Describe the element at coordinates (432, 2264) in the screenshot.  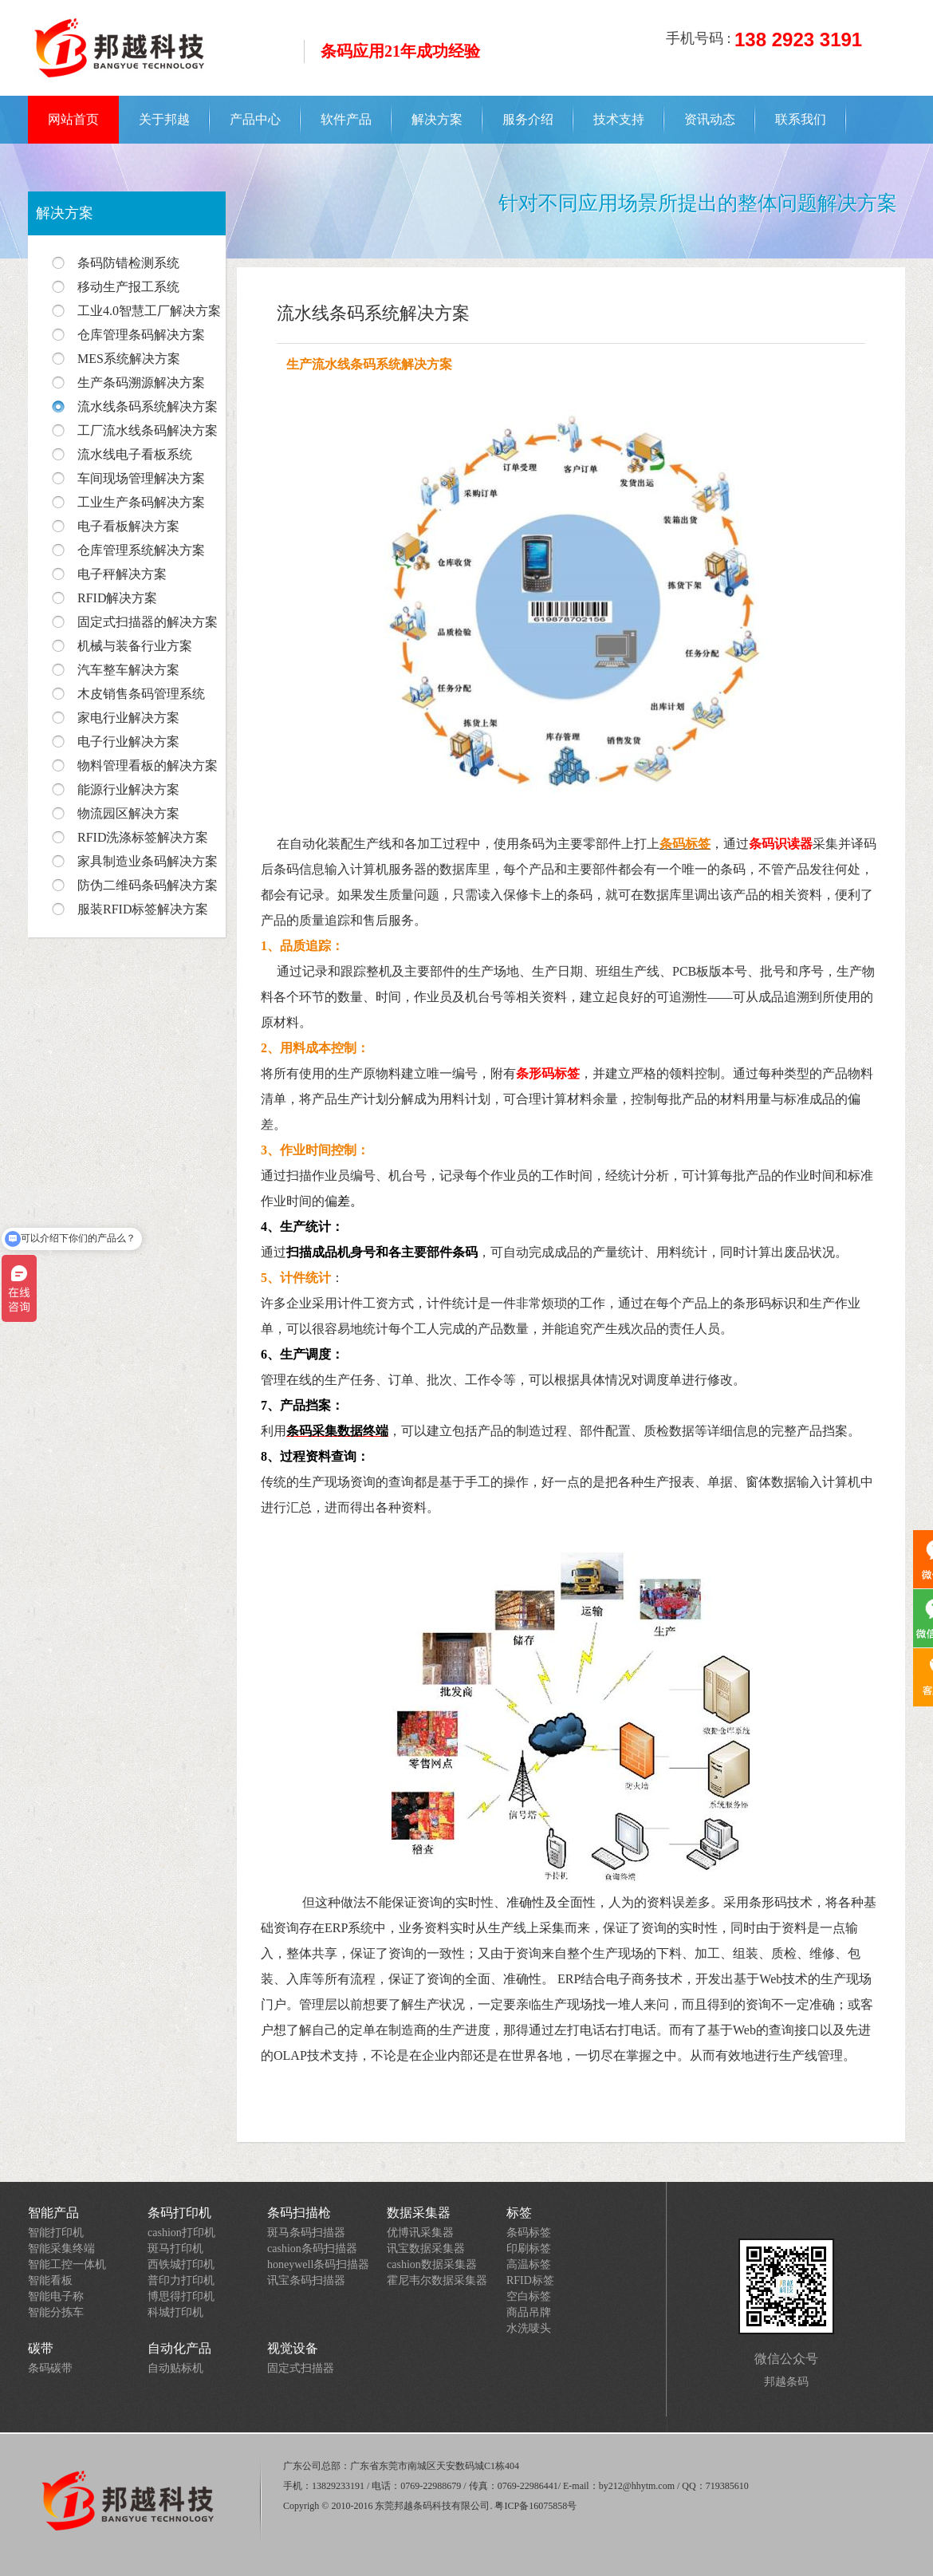
I see `cashion数据采集器` at that location.